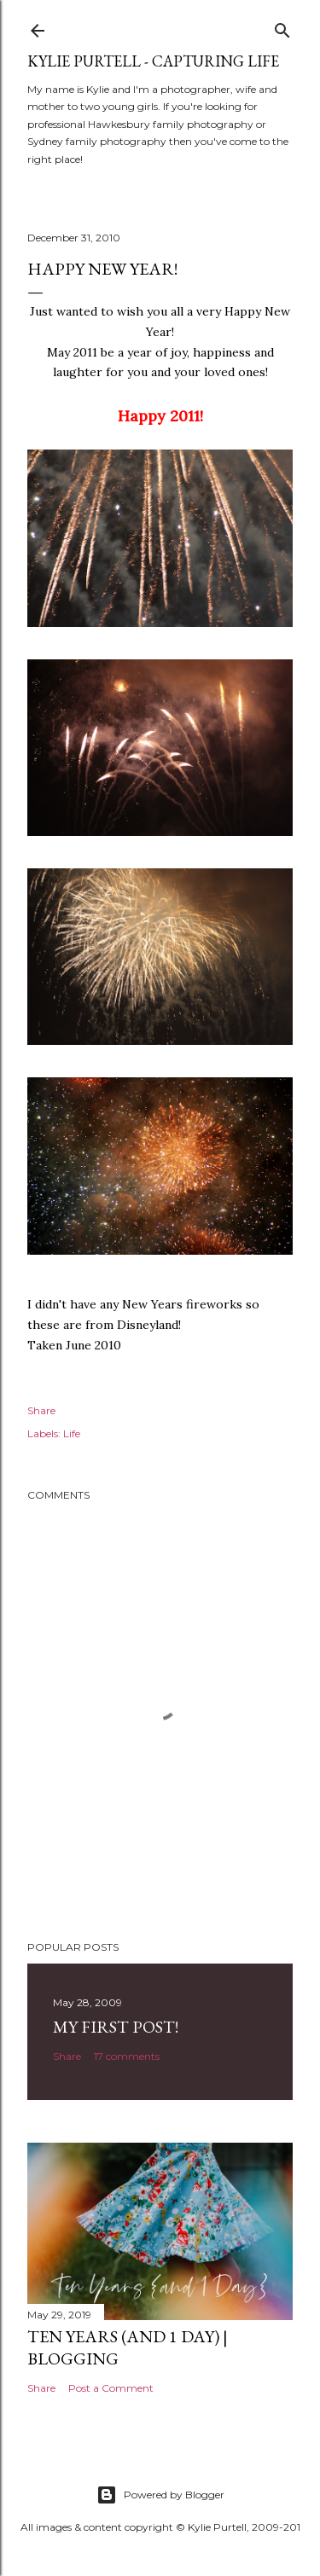 The width and height of the screenshot is (320, 2576). Describe the element at coordinates (115, 2027) in the screenshot. I see `My First Post!` at that location.